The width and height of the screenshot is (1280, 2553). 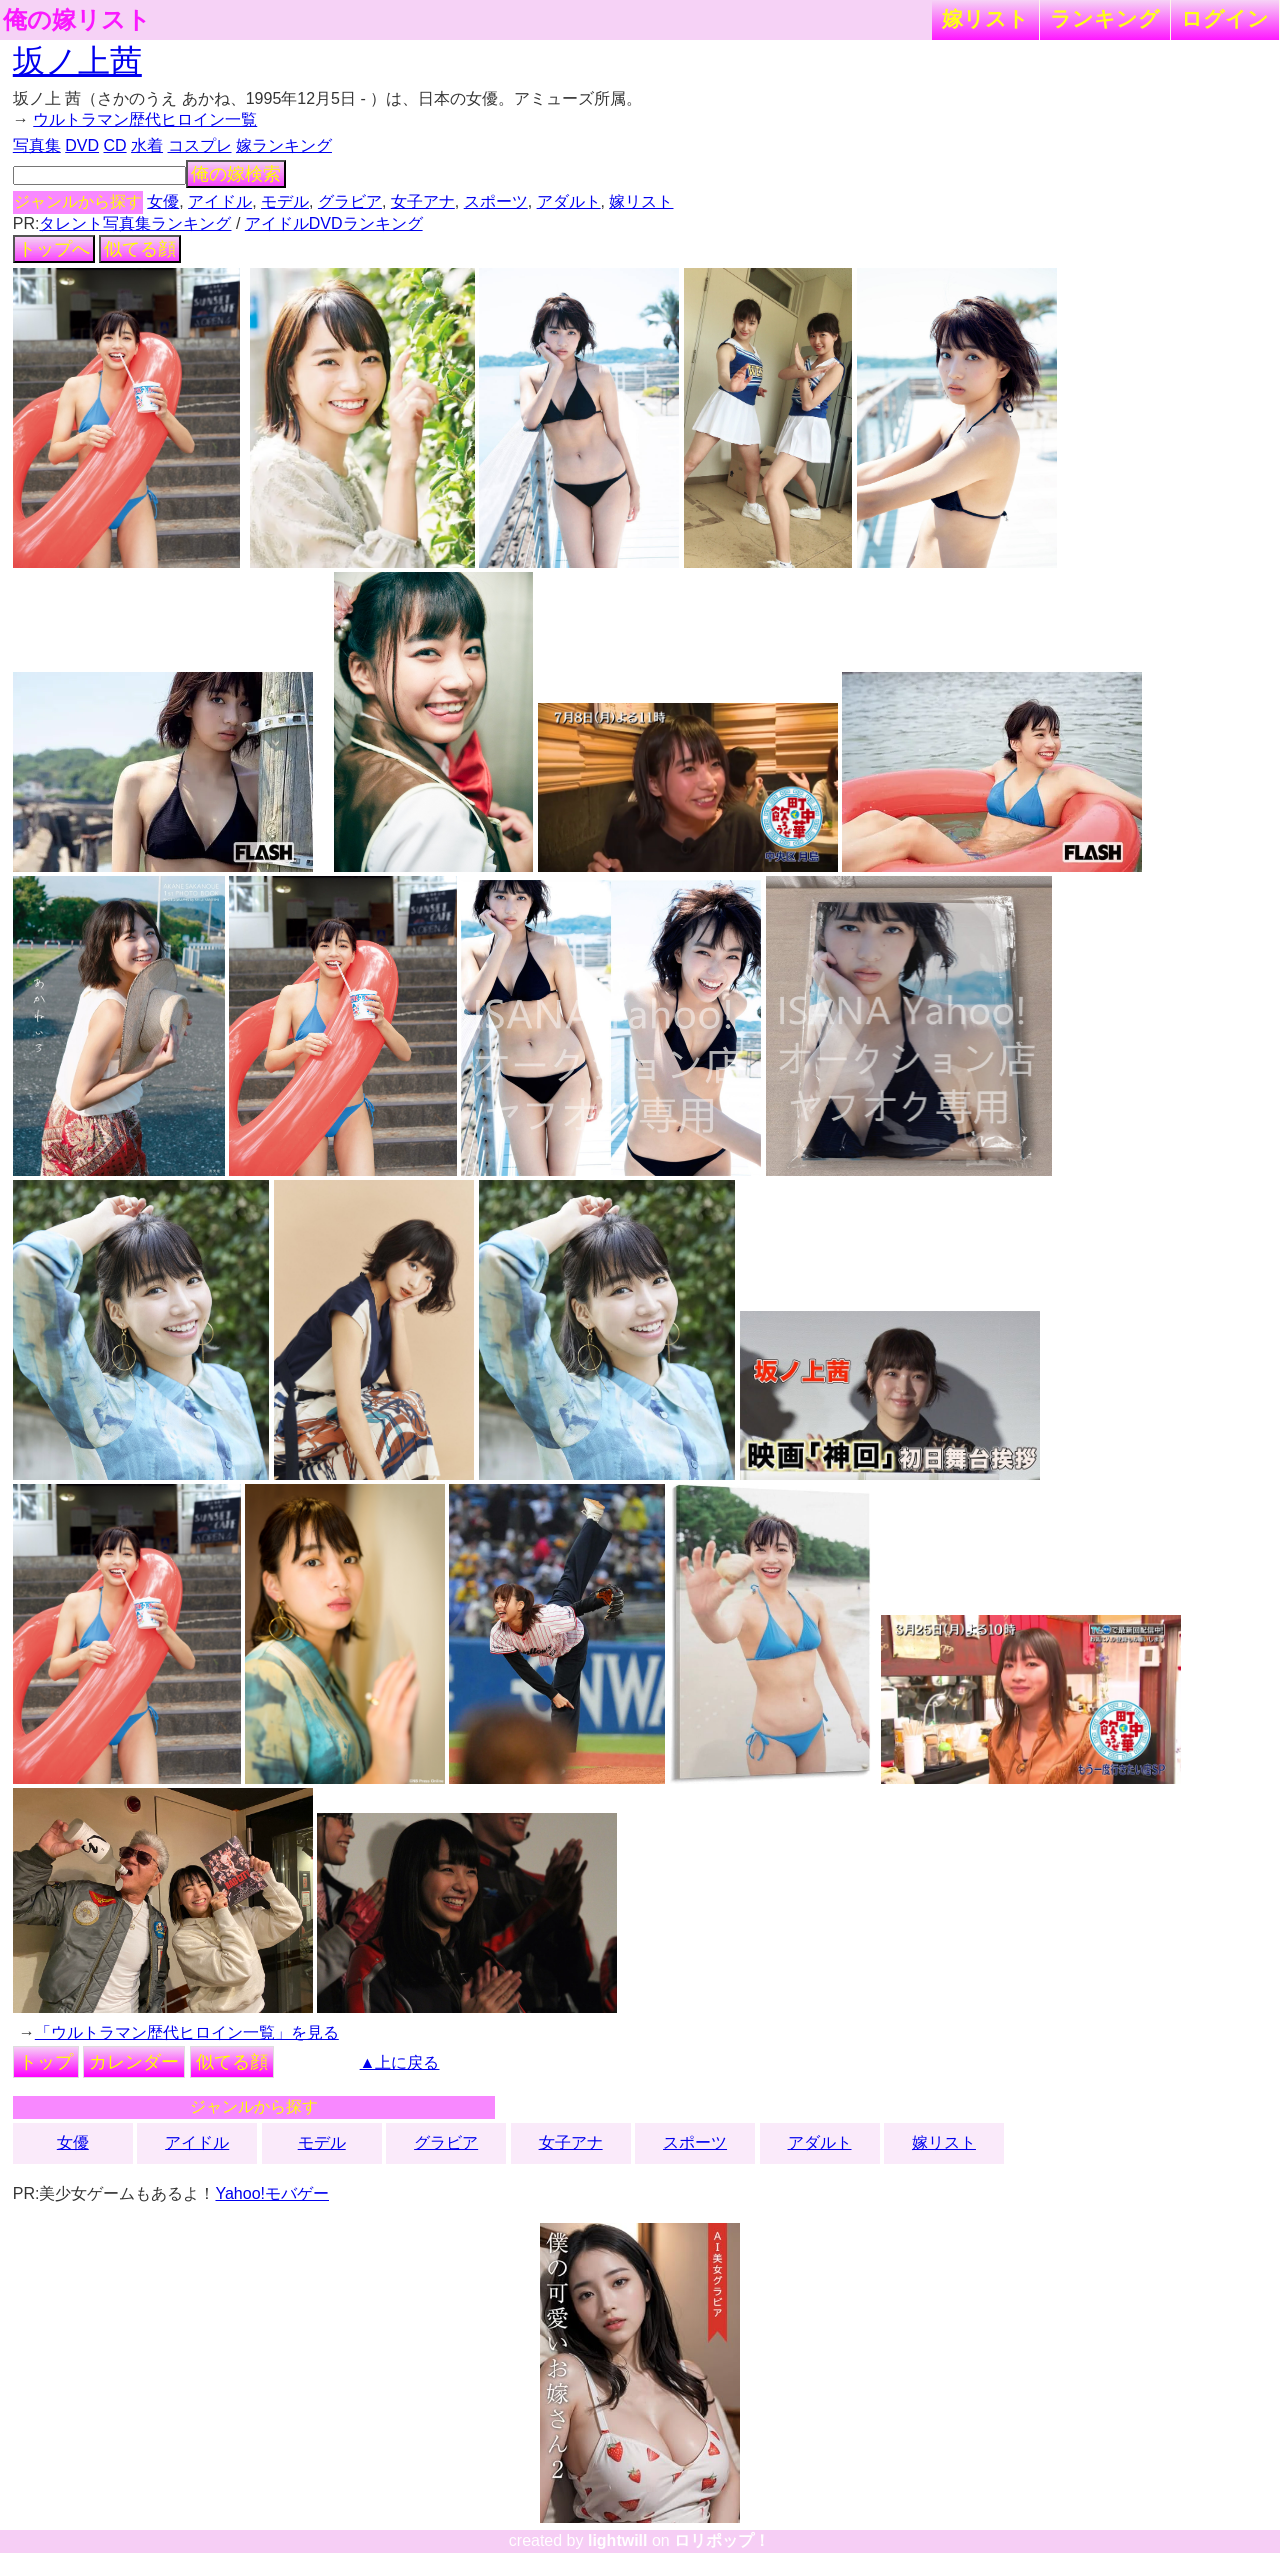 What do you see at coordinates (285, 201) in the screenshot?
I see `モデル` at bounding box center [285, 201].